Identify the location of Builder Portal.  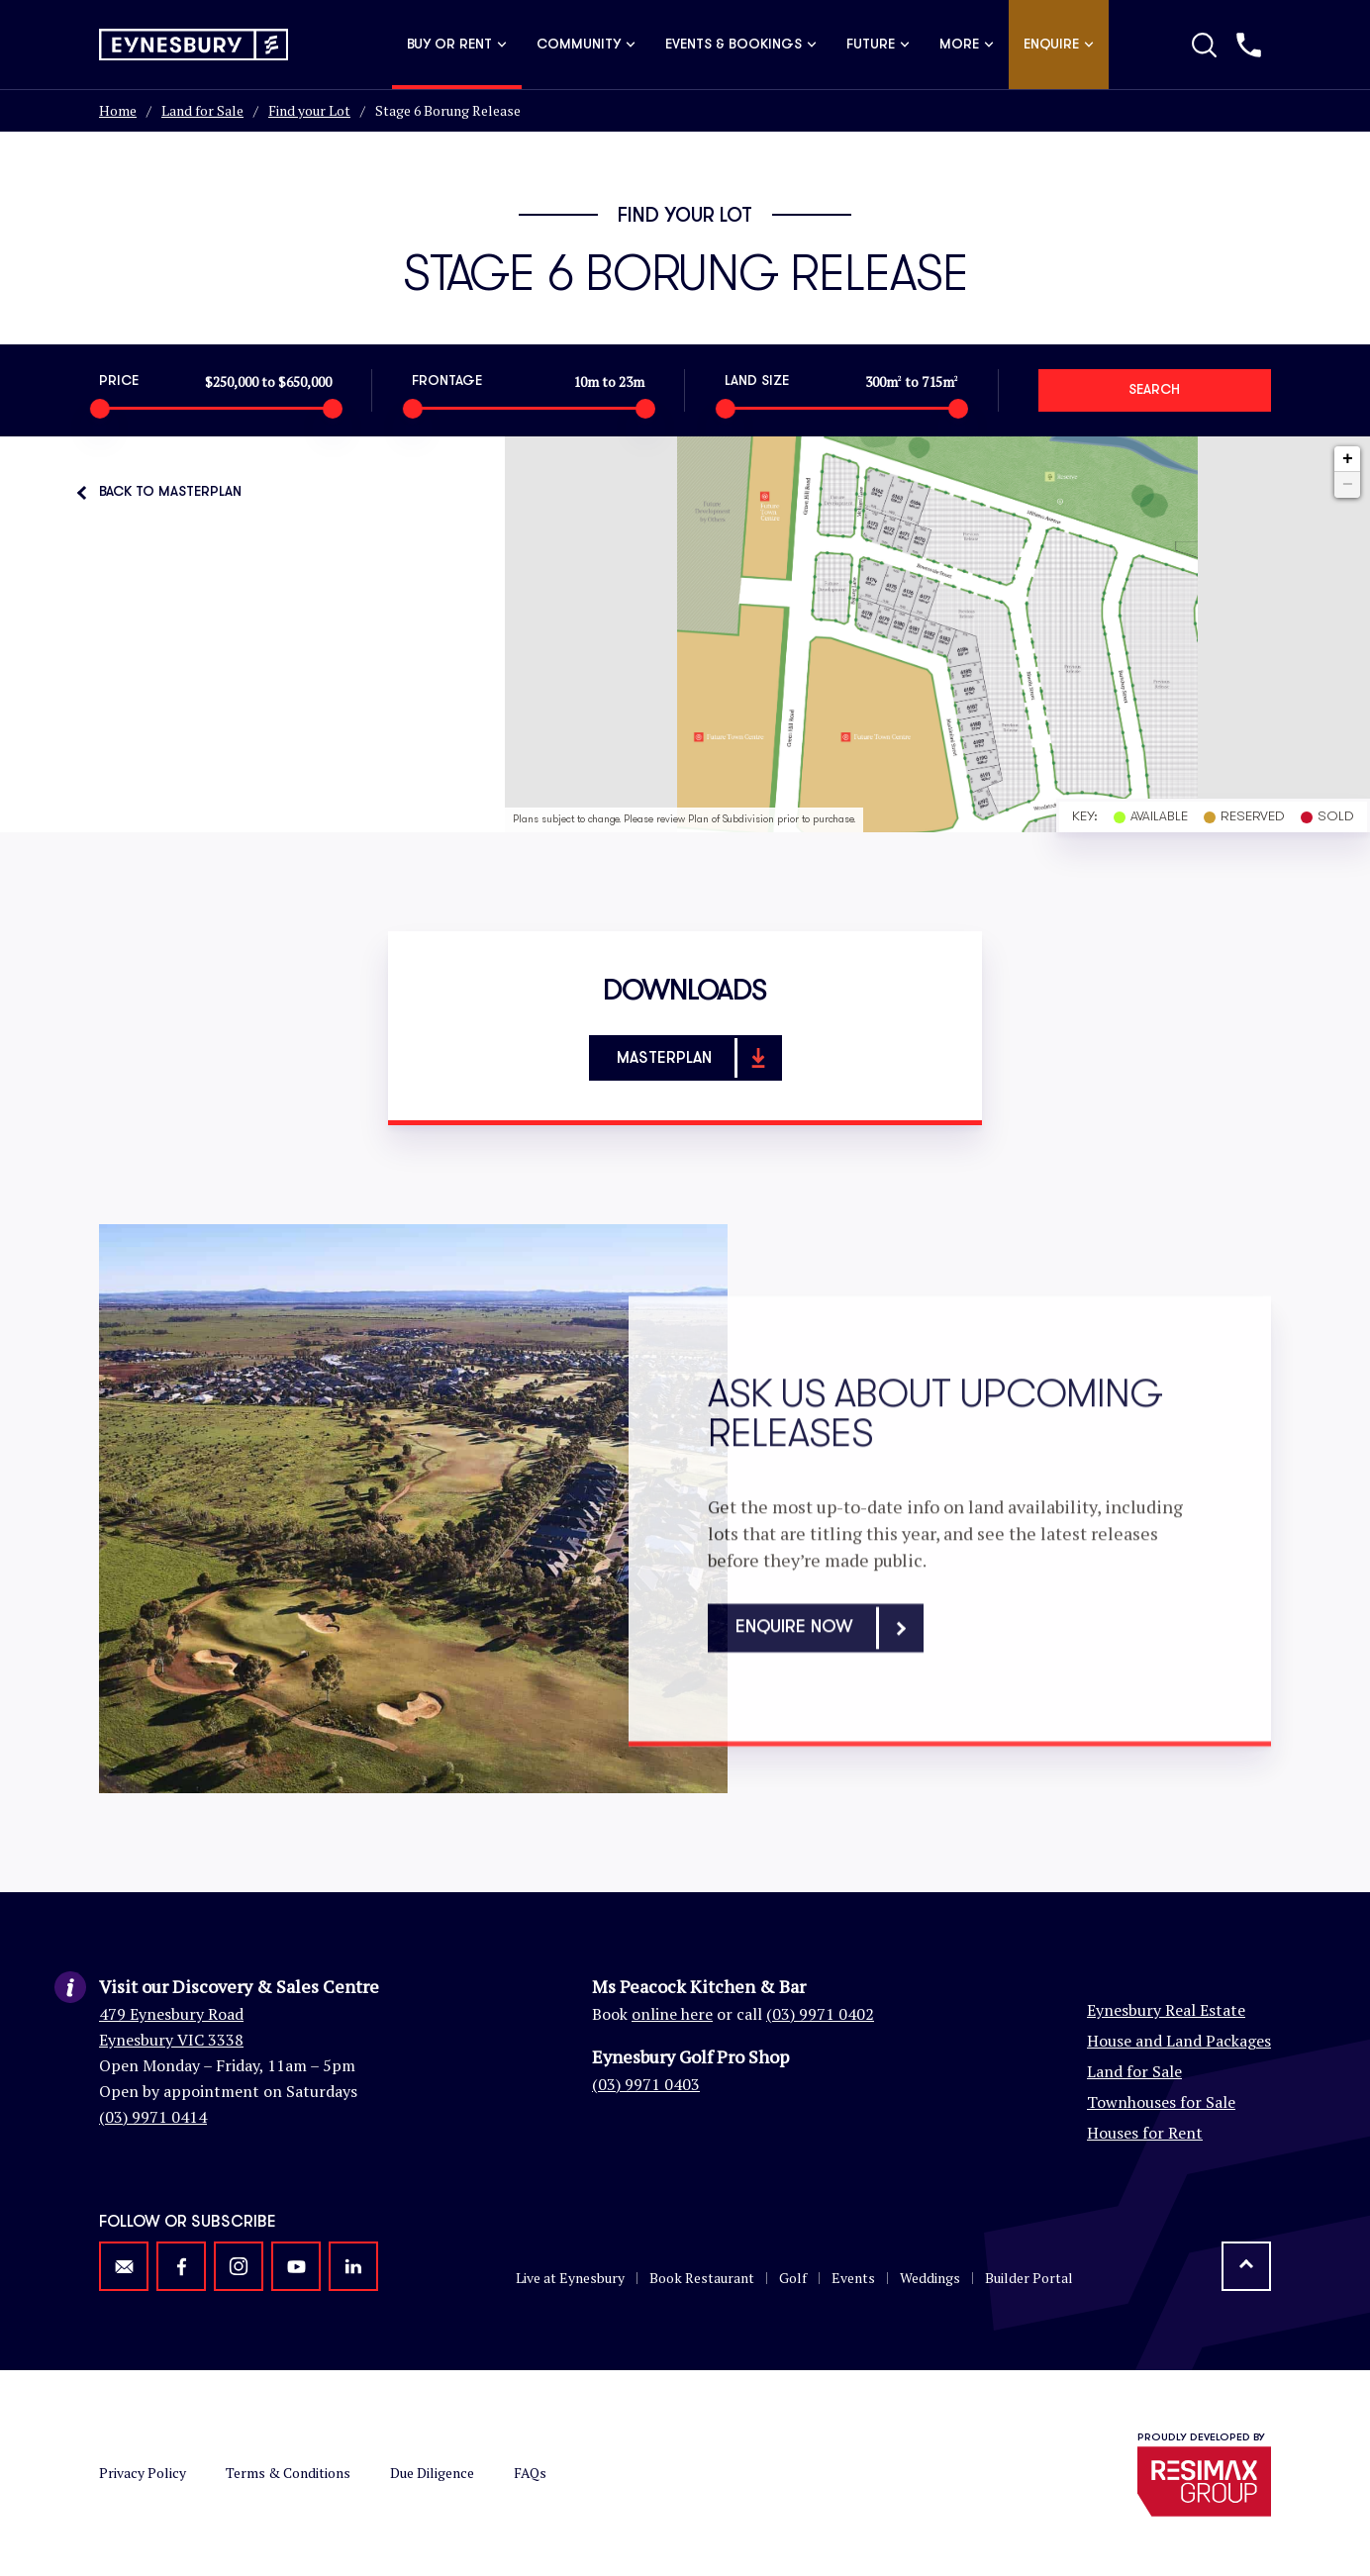
(1029, 2277).